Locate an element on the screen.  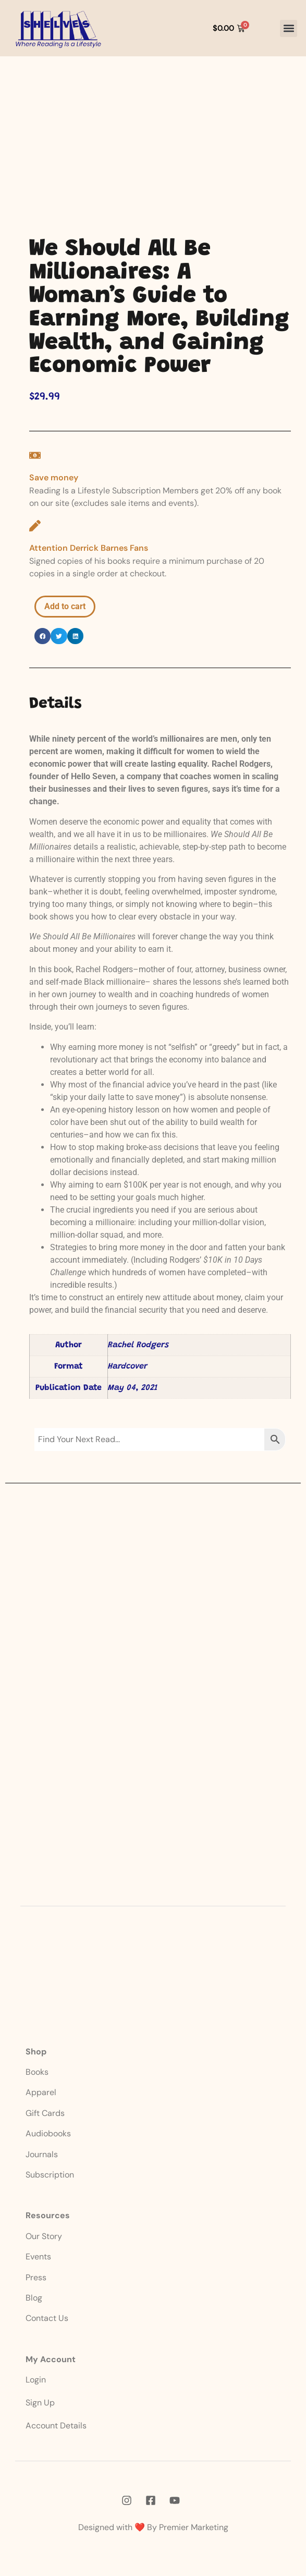
Press is located at coordinates (36, 2277).